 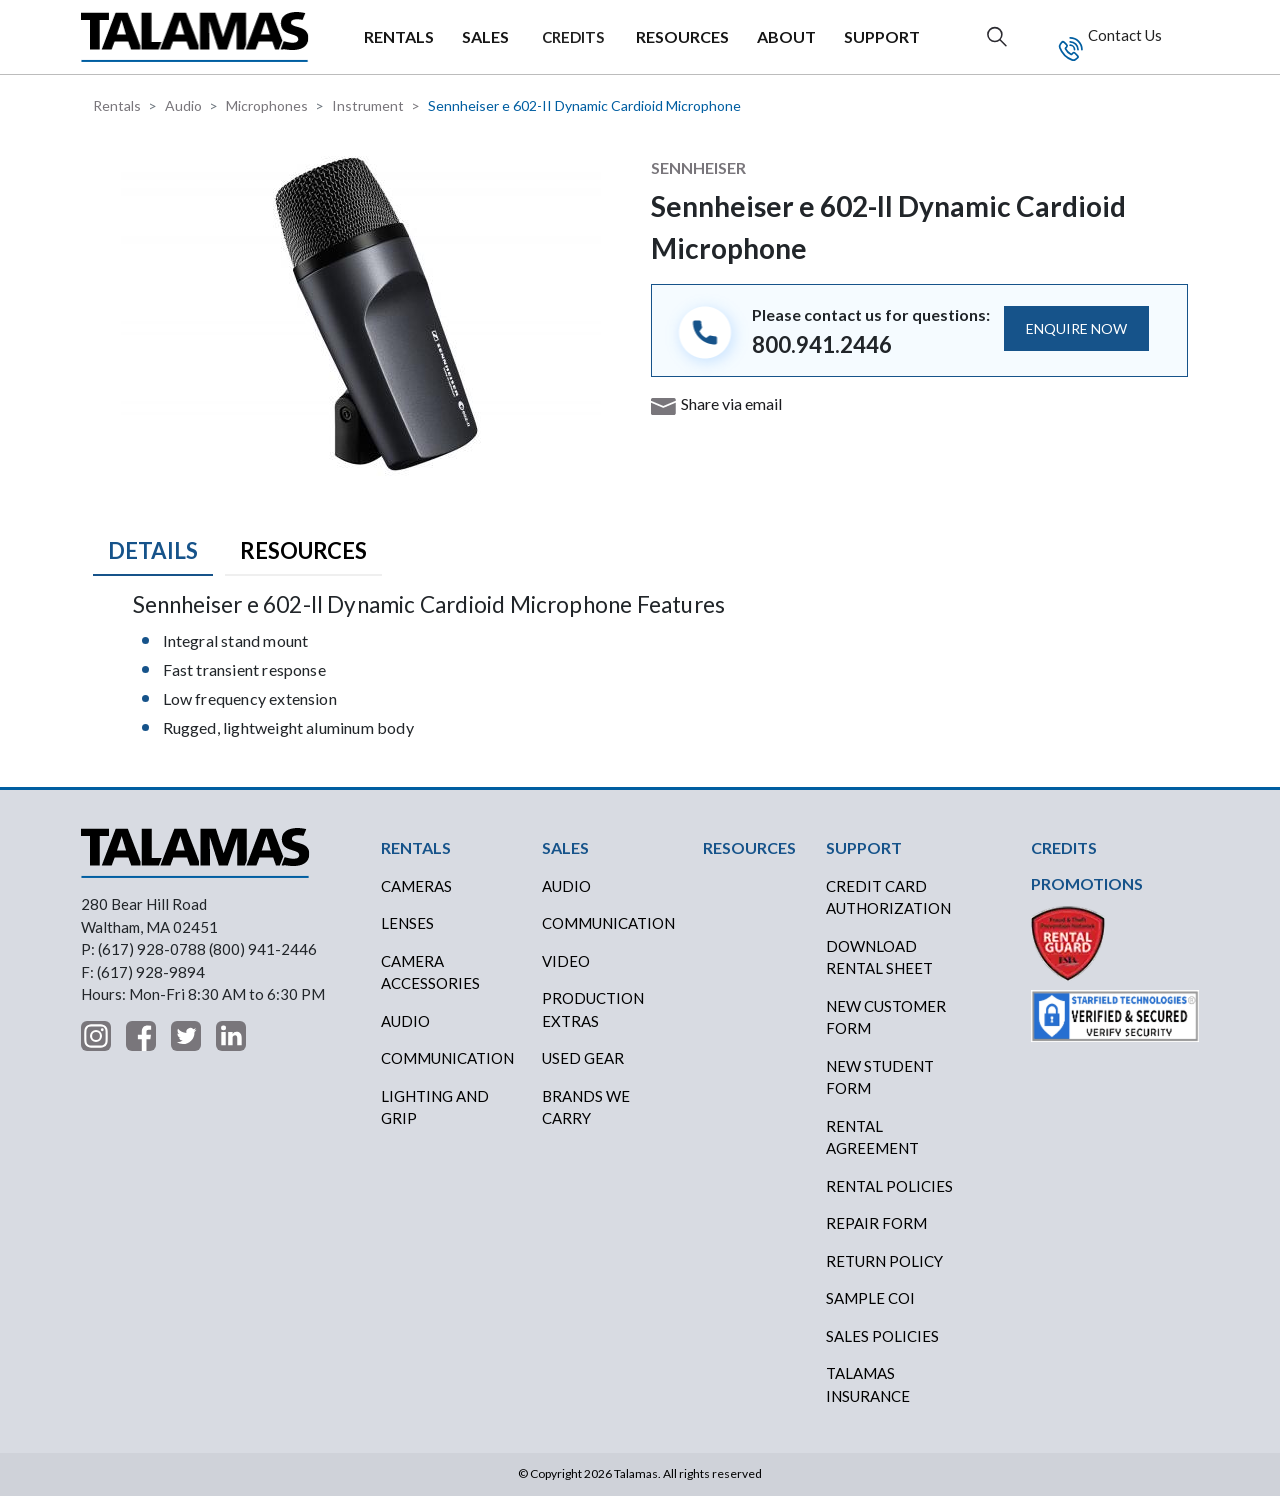 What do you see at coordinates (882, 36) in the screenshot?
I see `SUPPORT` at bounding box center [882, 36].